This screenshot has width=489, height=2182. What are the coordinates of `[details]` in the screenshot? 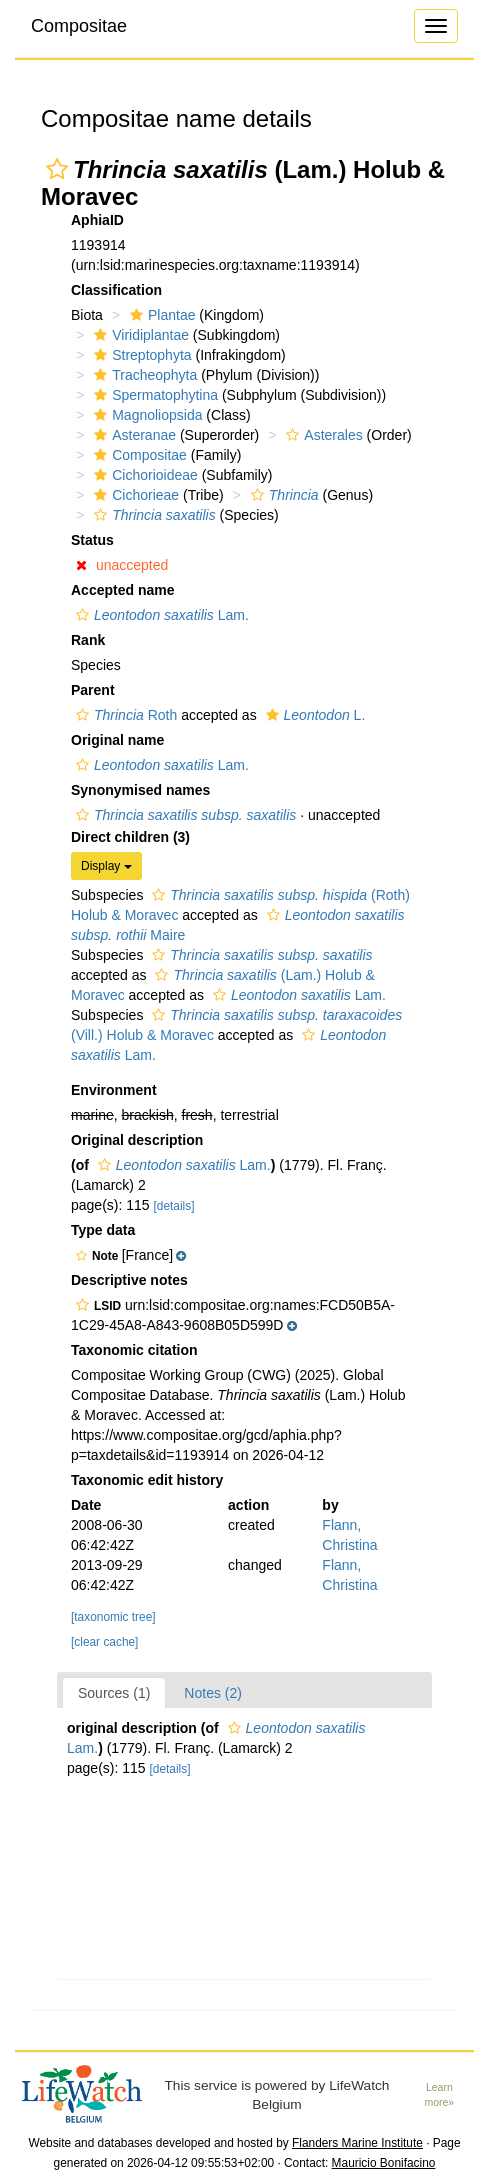 It's located at (174, 1206).